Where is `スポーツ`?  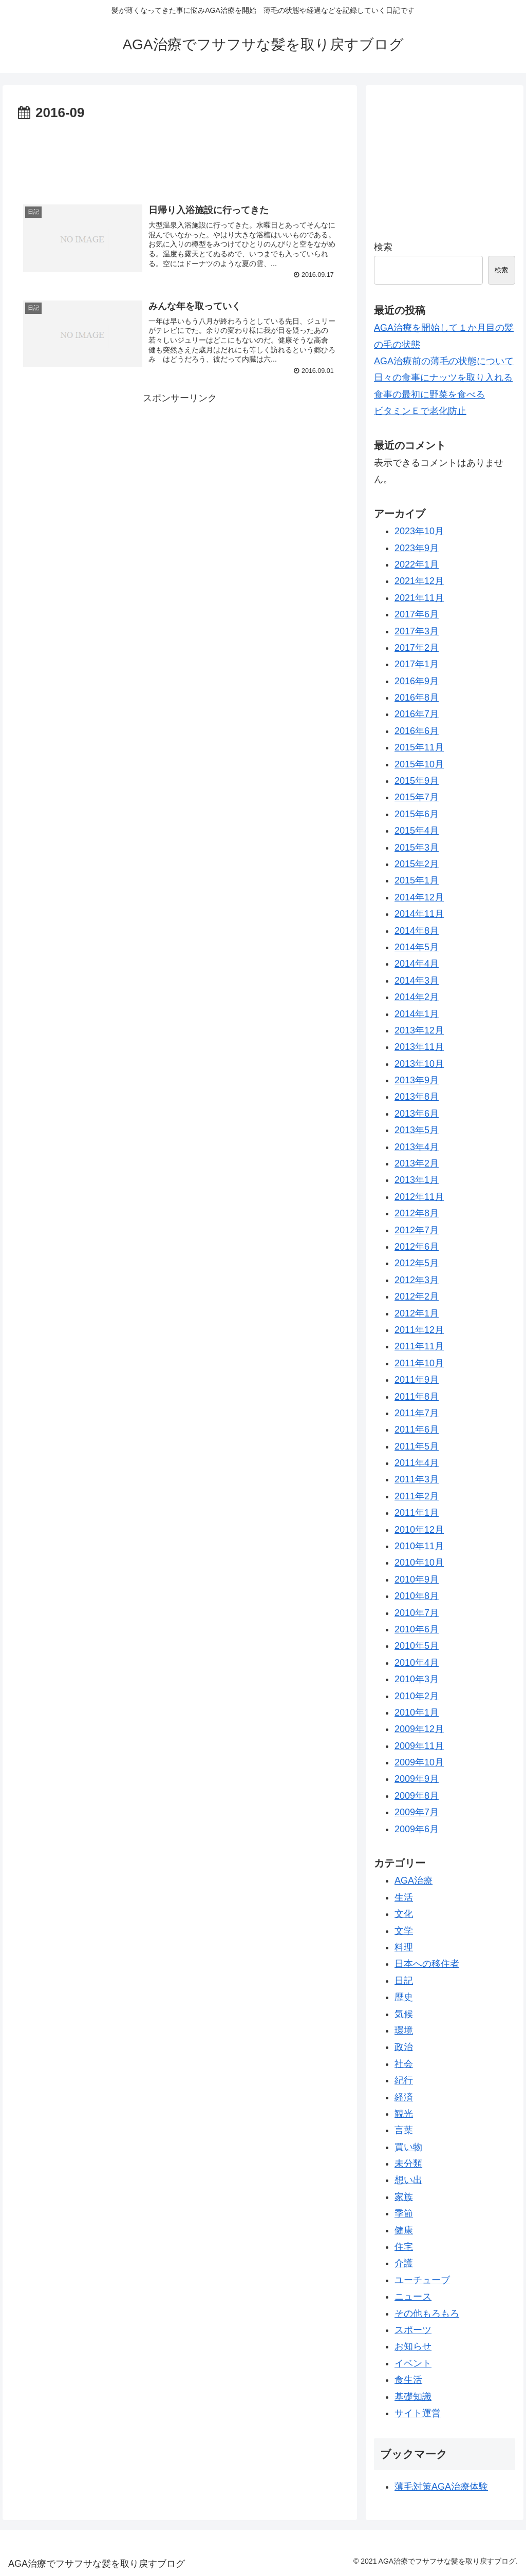 スポーツ is located at coordinates (412, 2330).